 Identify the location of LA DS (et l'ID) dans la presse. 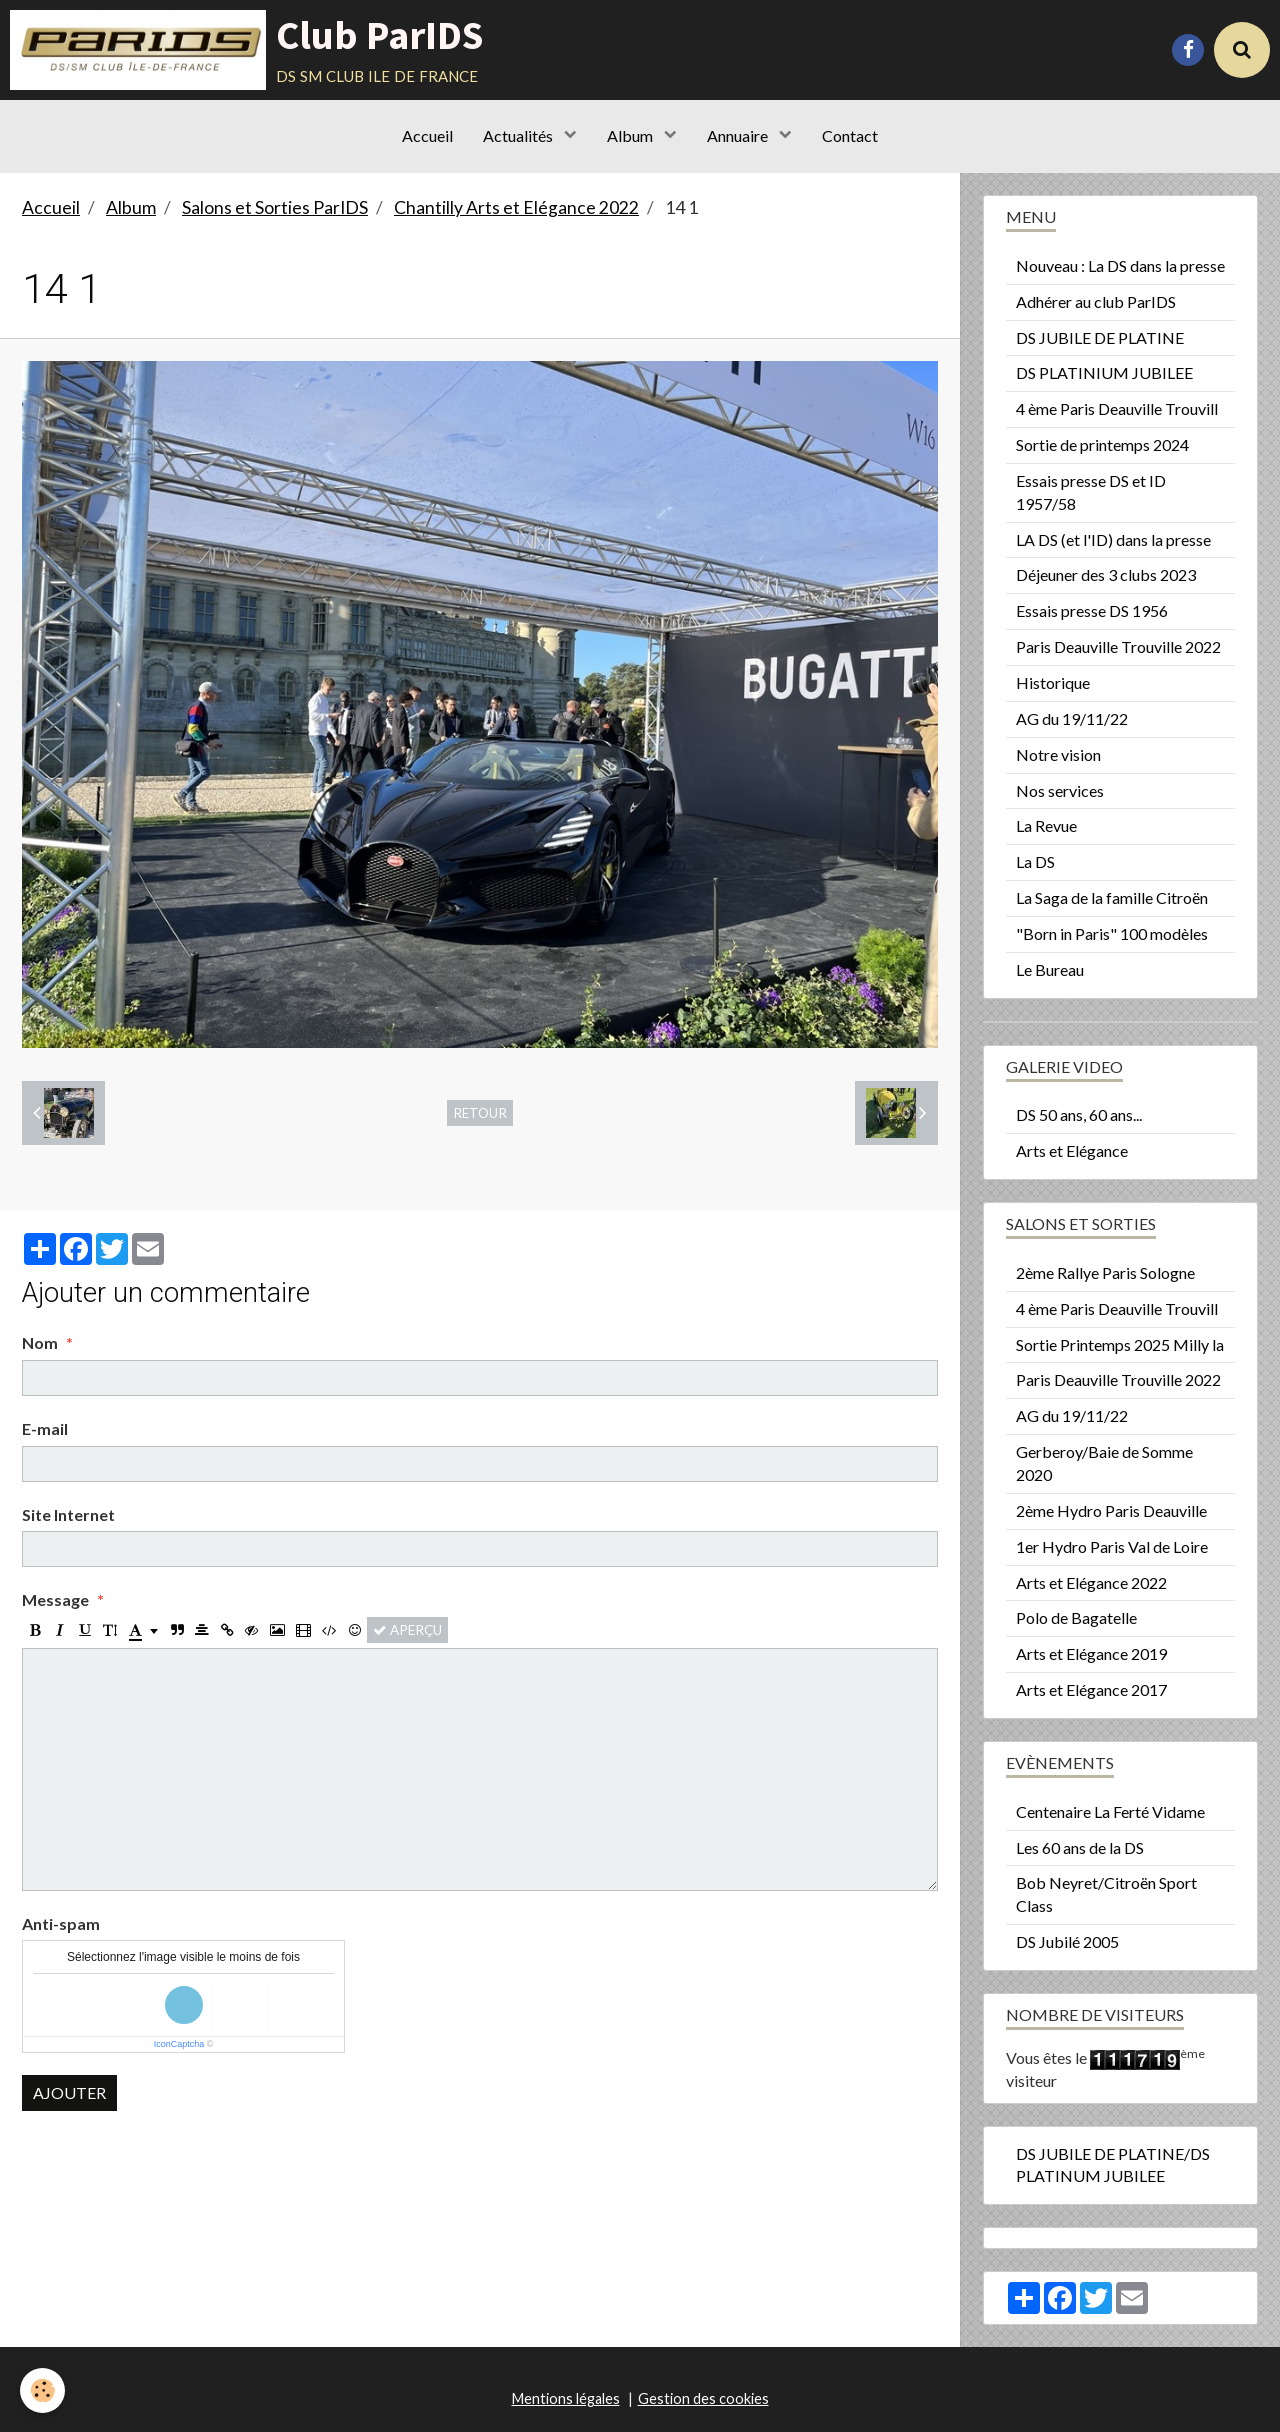
(1113, 539).